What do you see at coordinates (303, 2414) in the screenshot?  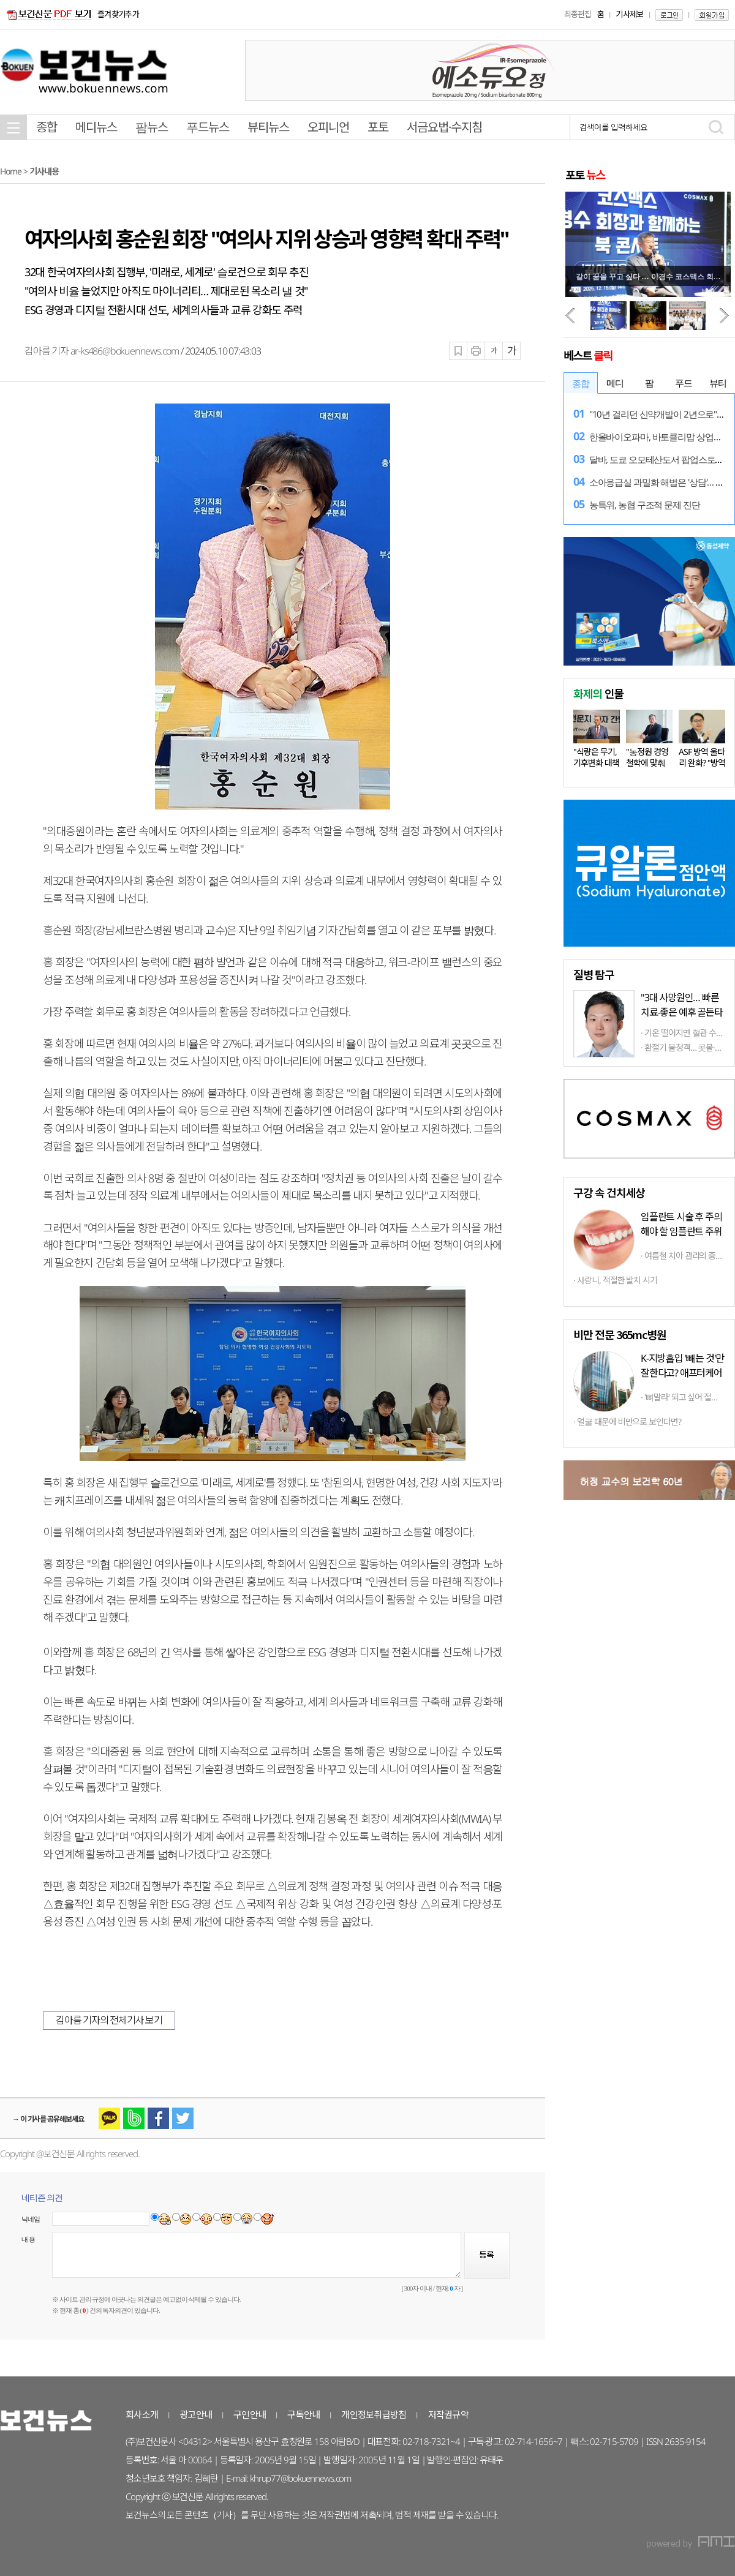 I see `구독안내` at bounding box center [303, 2414].